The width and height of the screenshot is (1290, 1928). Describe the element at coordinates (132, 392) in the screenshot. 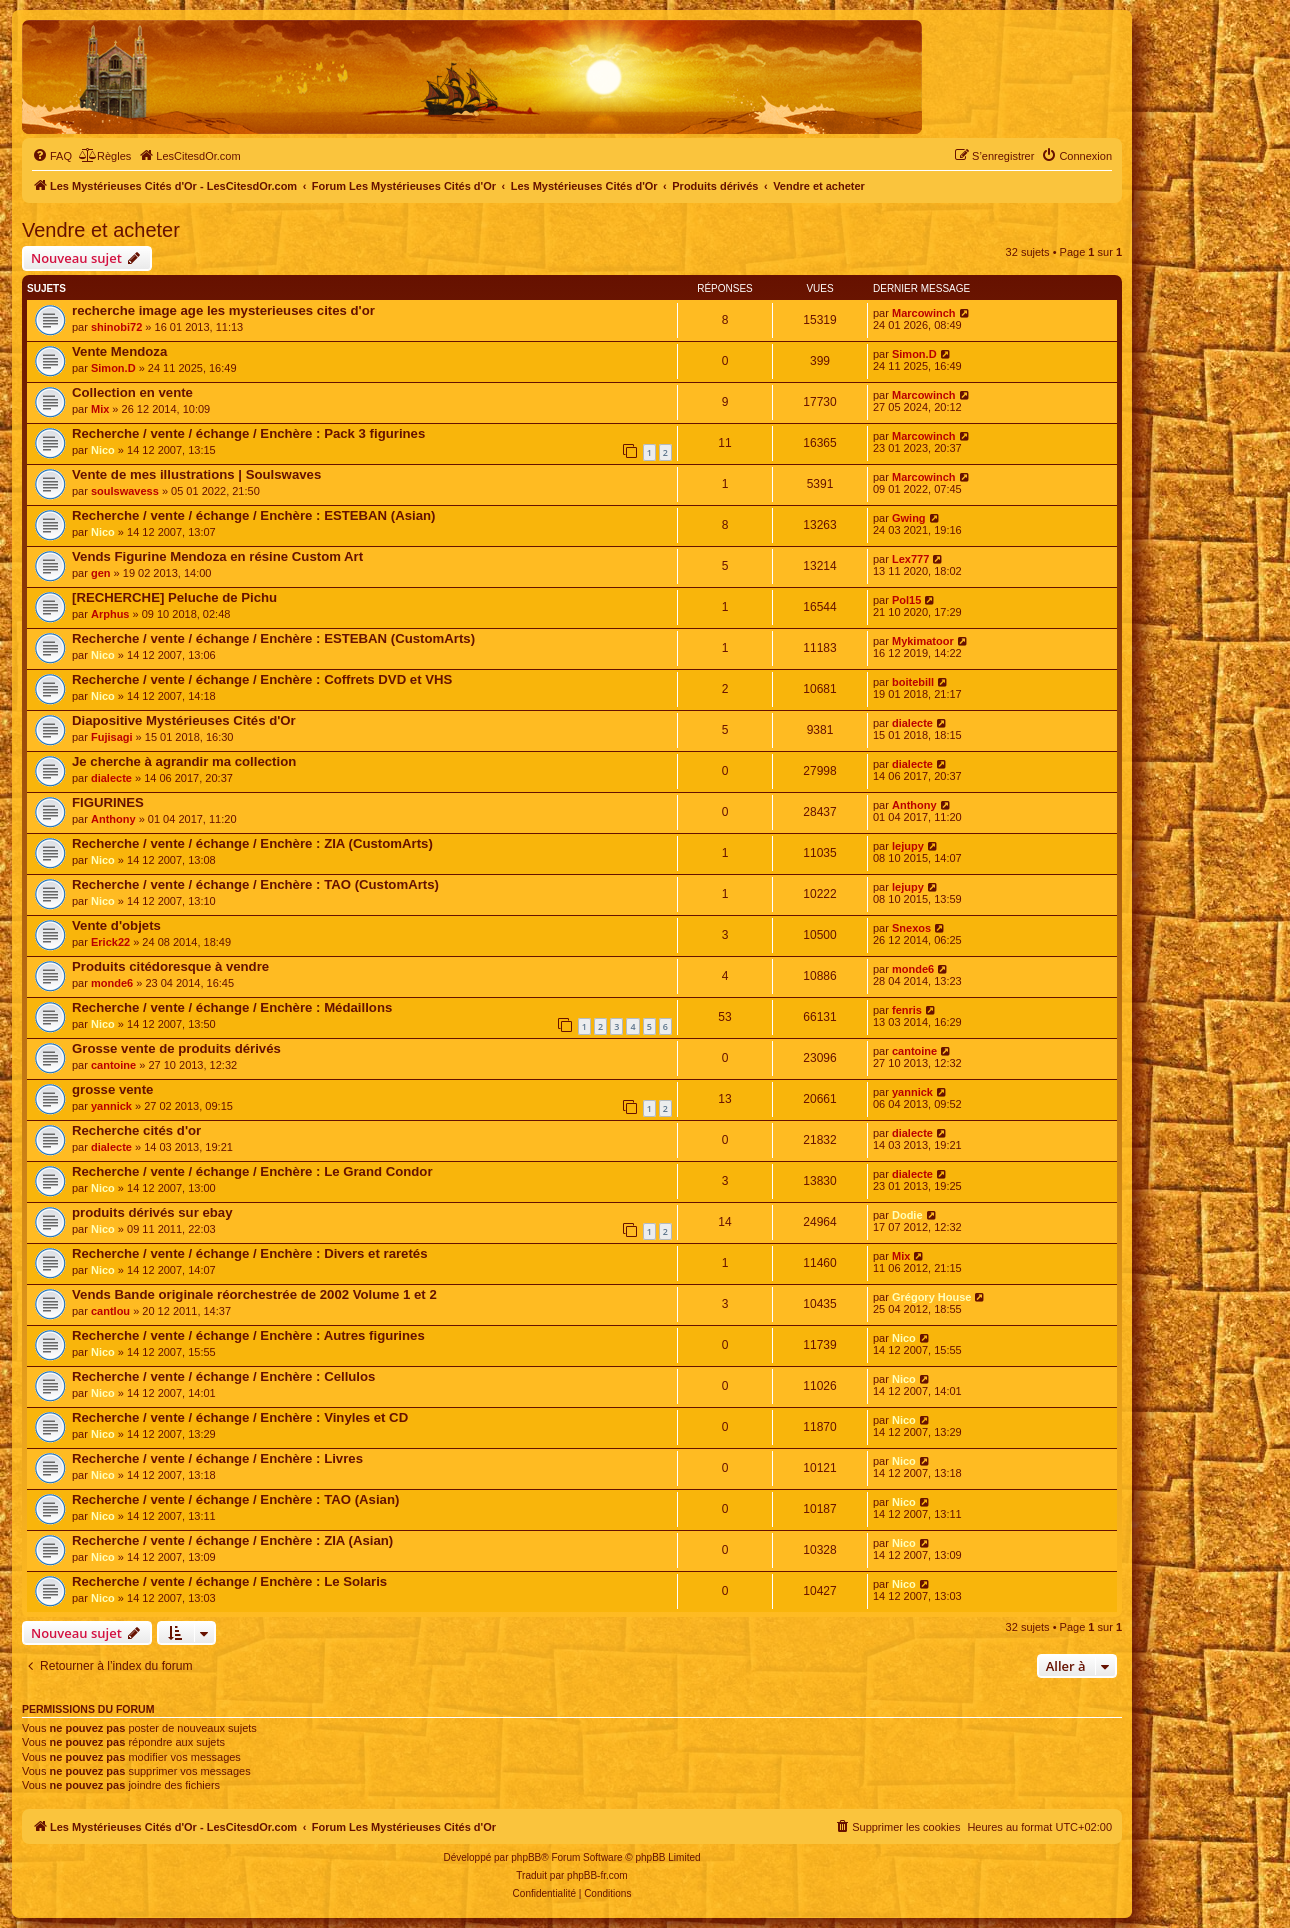

I see `Collection en vente` at that location.